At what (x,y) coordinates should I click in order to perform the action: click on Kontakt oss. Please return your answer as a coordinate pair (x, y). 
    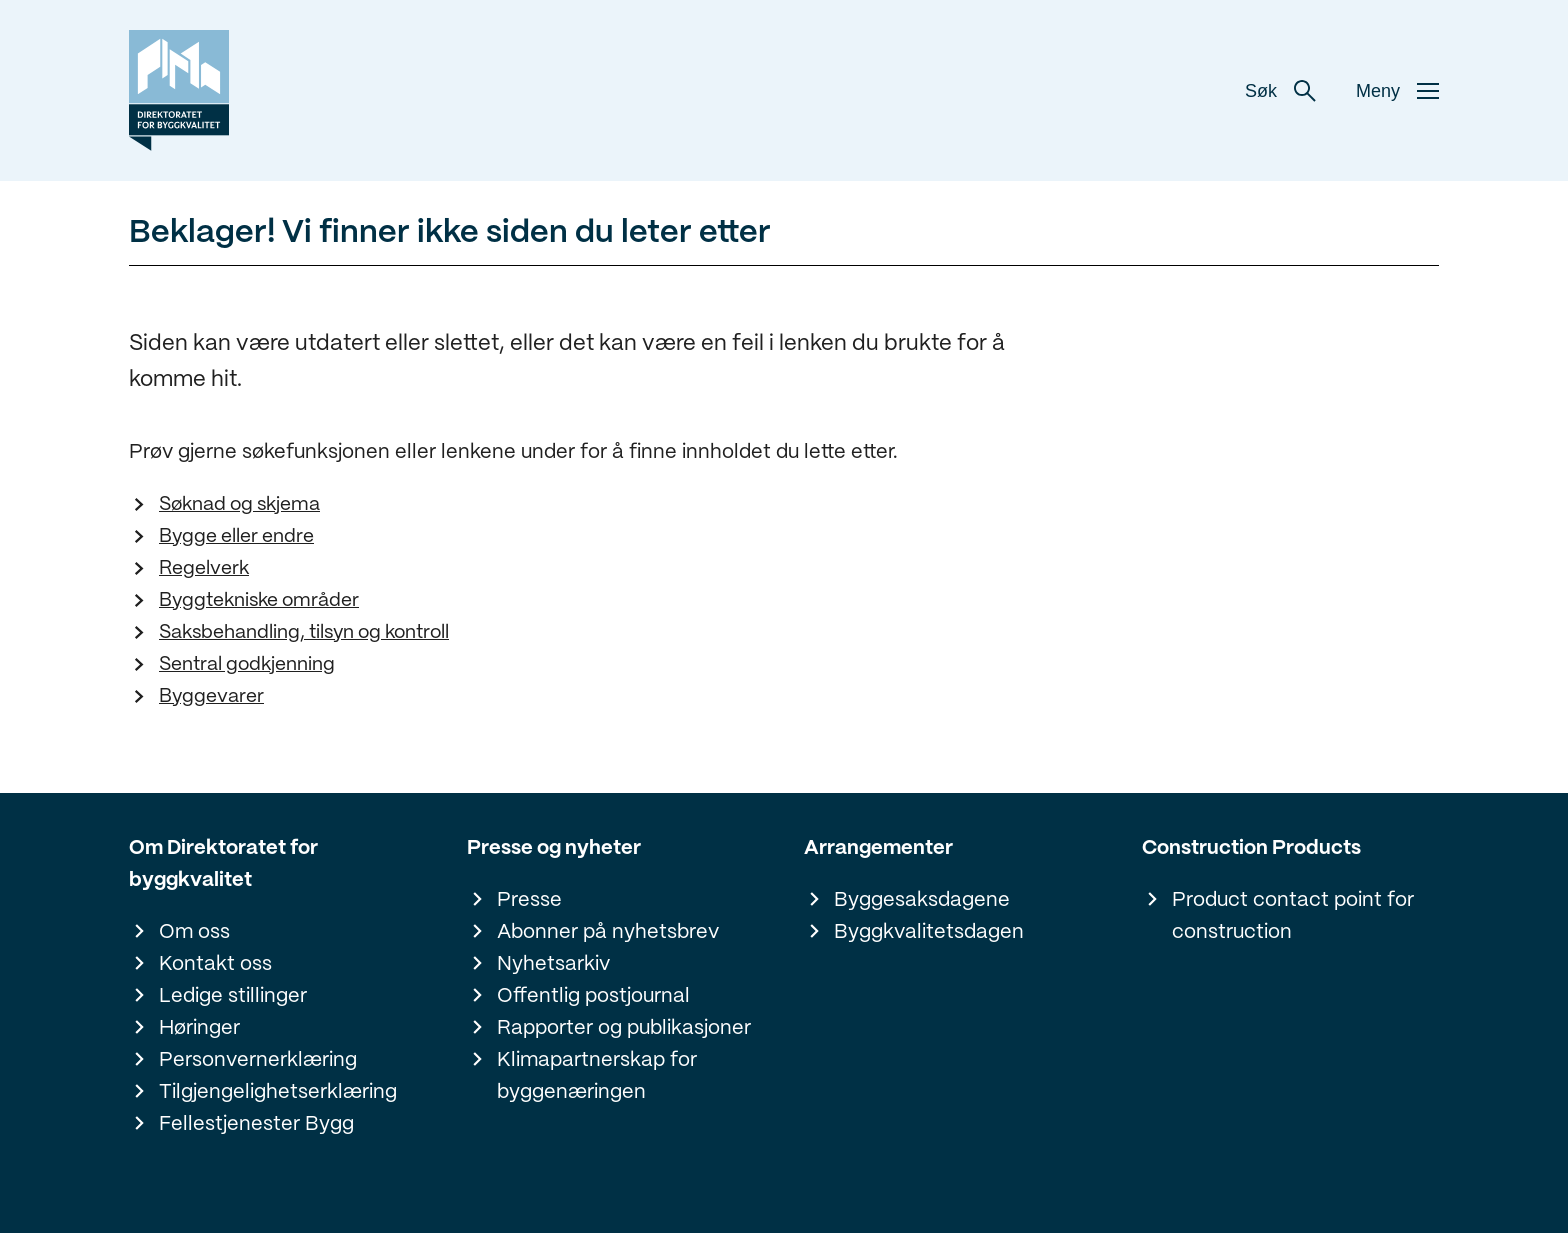
    Looking at the image, I should click on (215, 964).